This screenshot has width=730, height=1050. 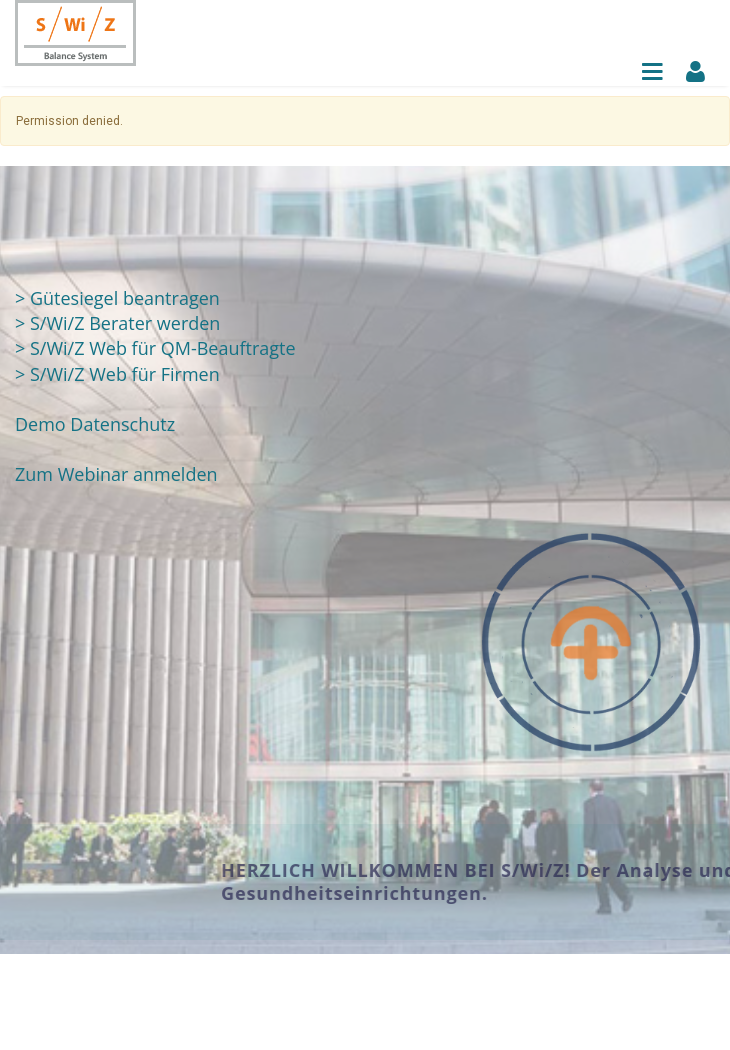 What do you see at coordinates (95, 424) in the screenshot?
I see `Demo Datenschutz` at bounding box center [95, 424].